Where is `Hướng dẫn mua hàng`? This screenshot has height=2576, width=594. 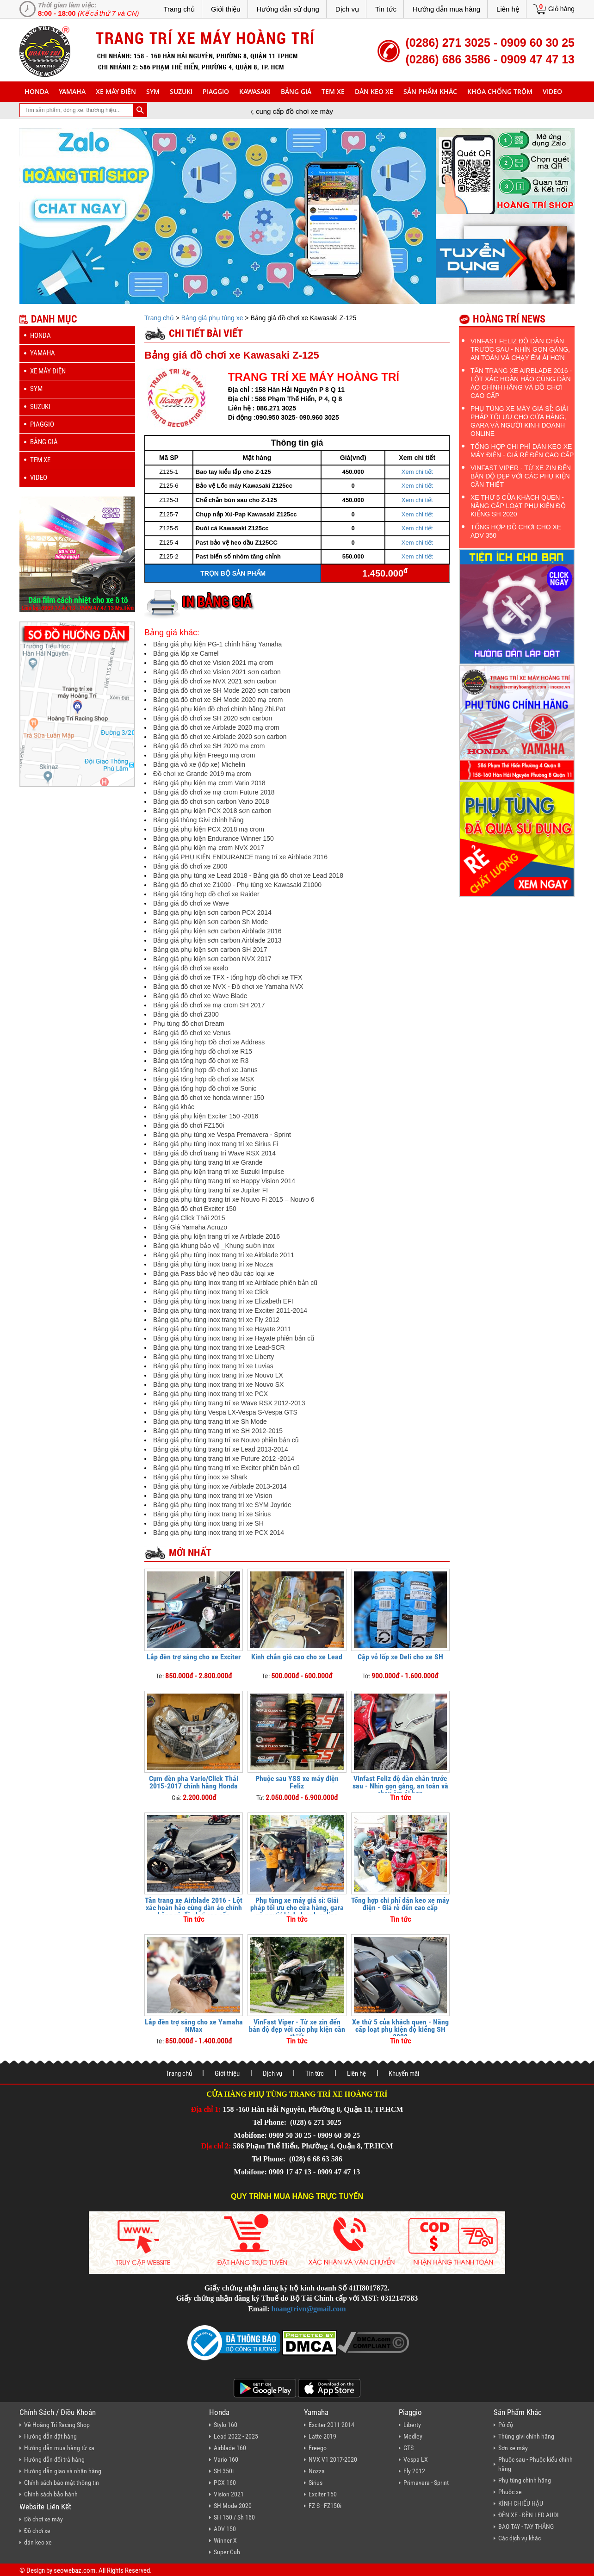 Hướng dẫn mua hàng is located at coordinates (446, 9).